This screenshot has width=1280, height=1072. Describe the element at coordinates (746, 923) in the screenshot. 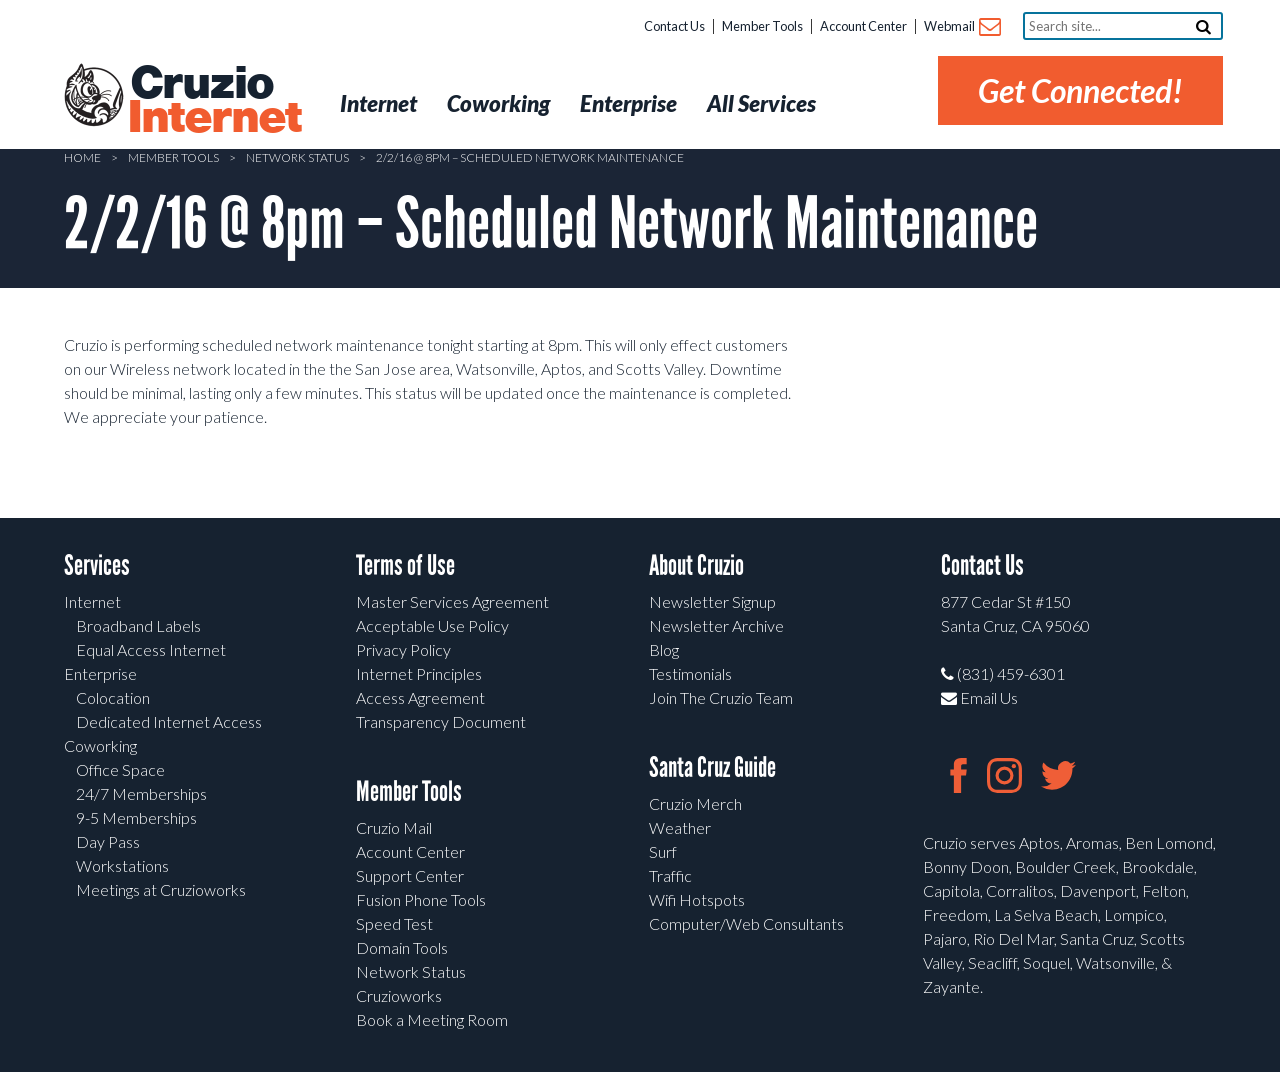

I see `Computer/Web Consultants` at that location.